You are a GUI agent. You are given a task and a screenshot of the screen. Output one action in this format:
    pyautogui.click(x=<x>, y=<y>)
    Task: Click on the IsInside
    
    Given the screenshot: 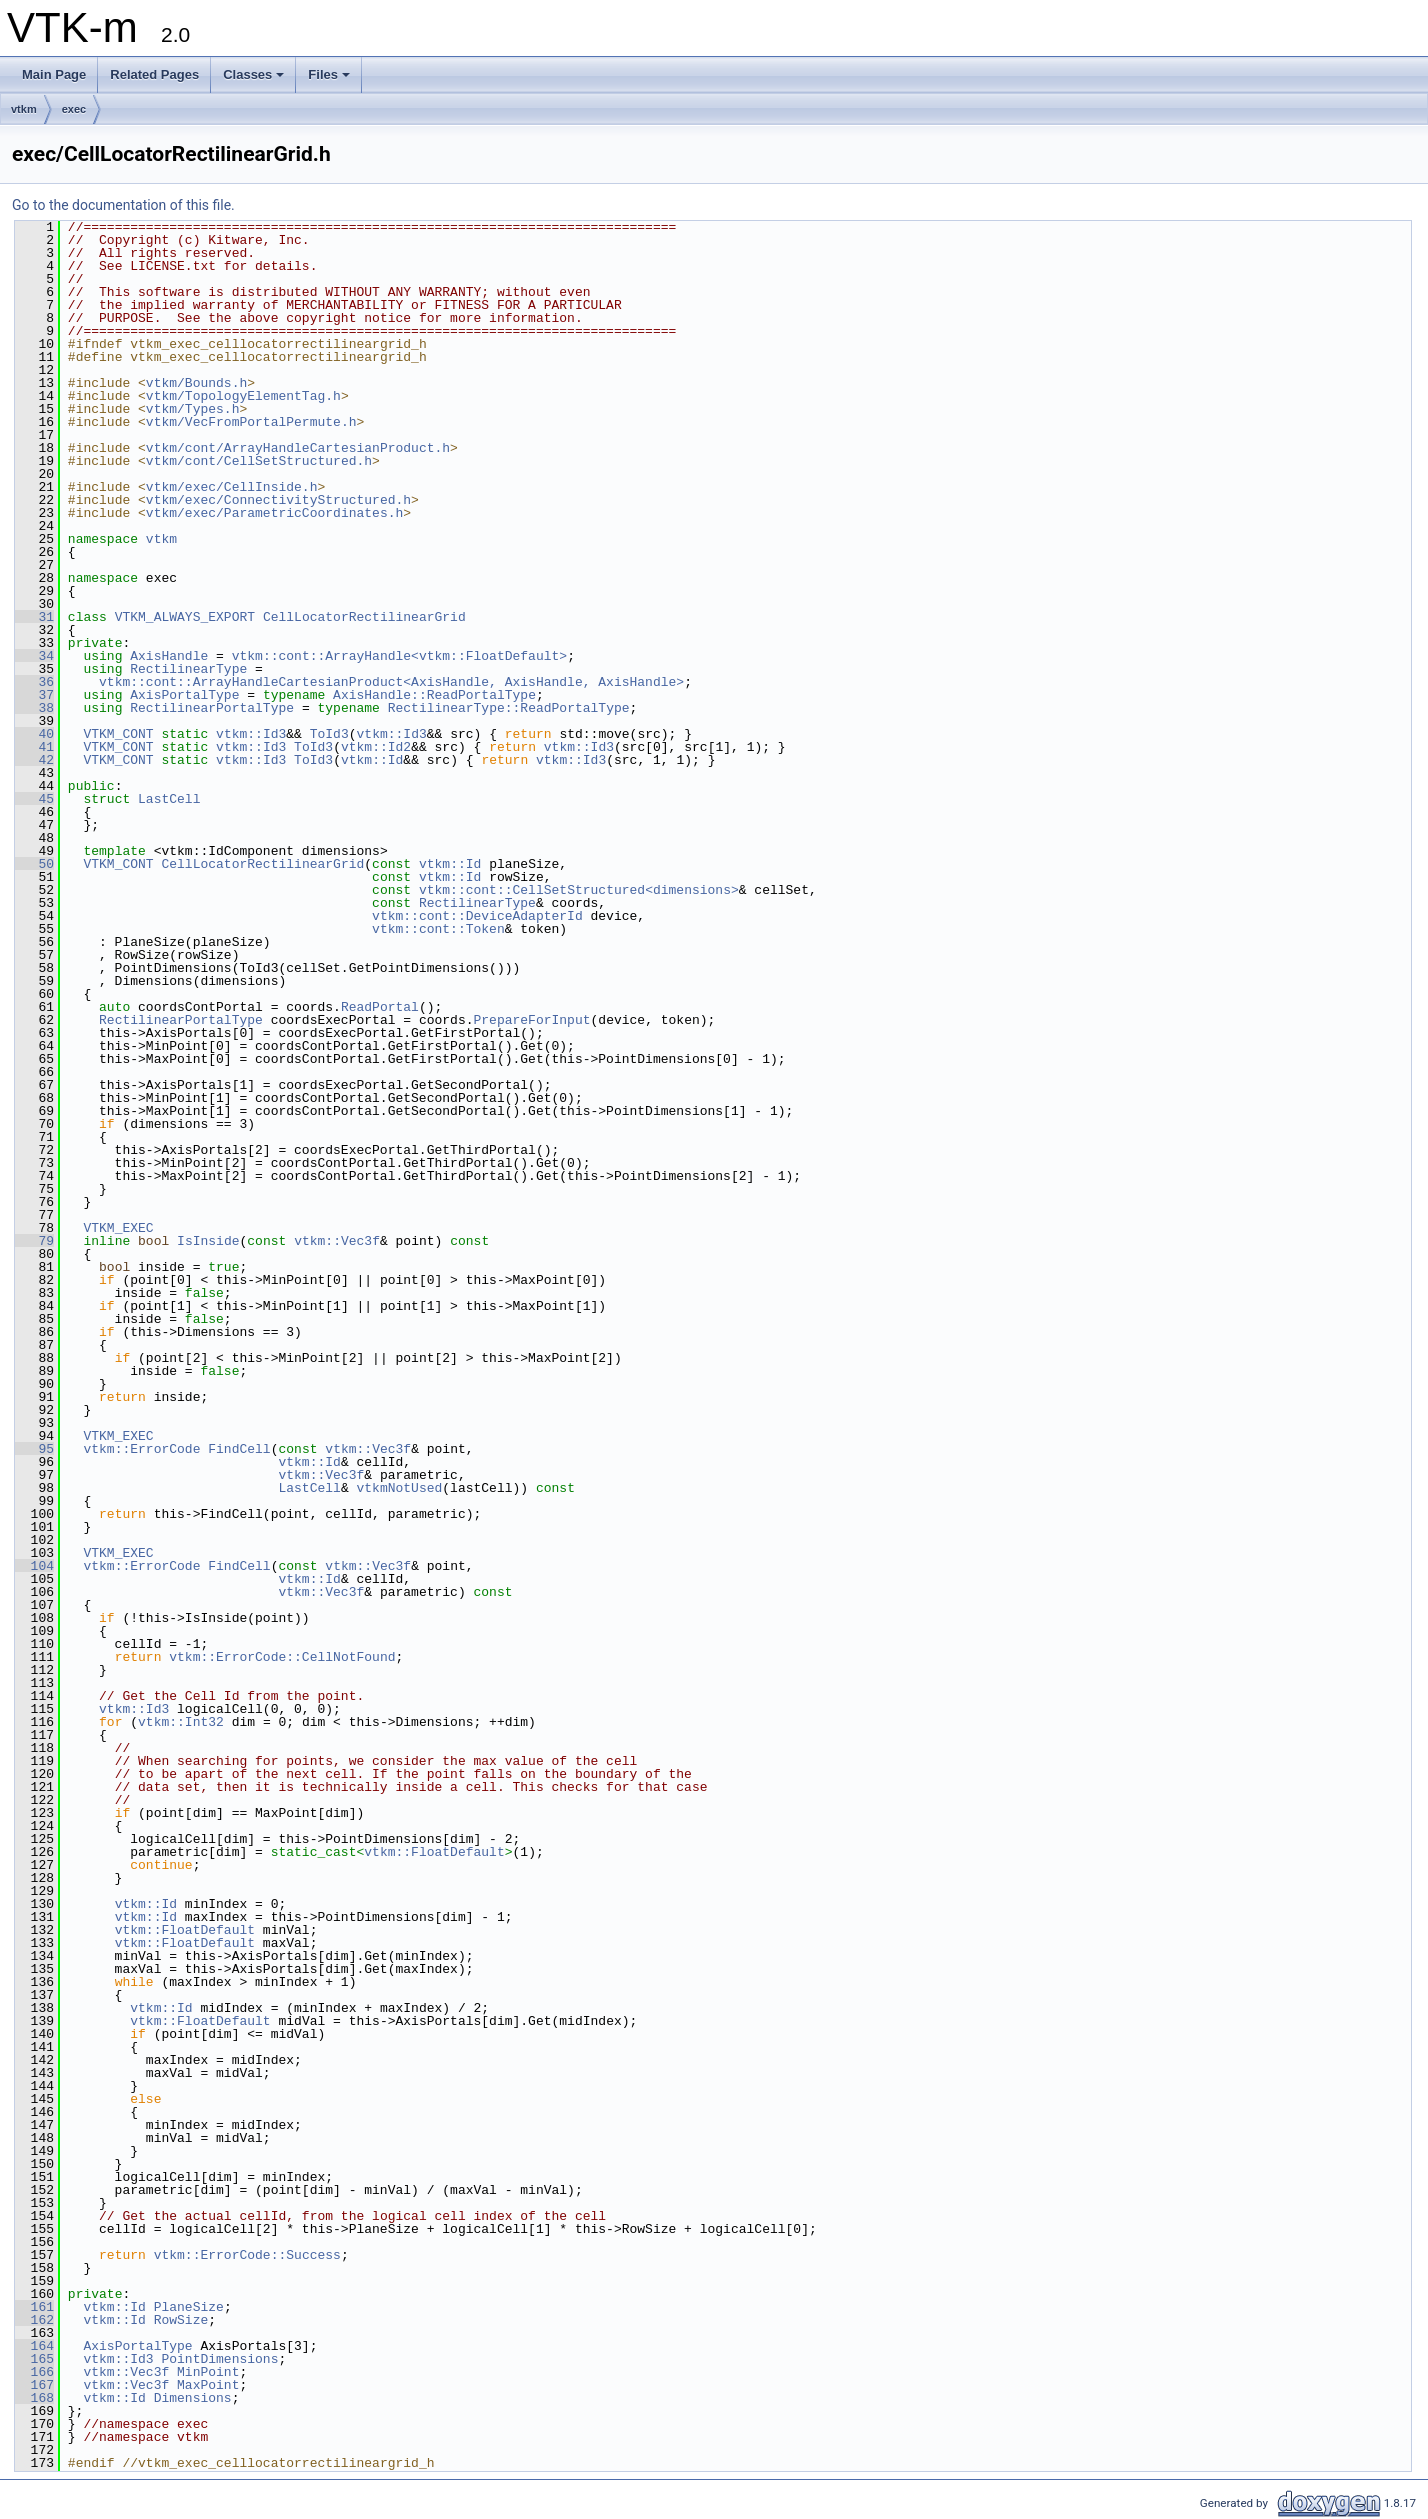 What is the action you would take?
    pyautogui.click(x=208, y=1241)
    